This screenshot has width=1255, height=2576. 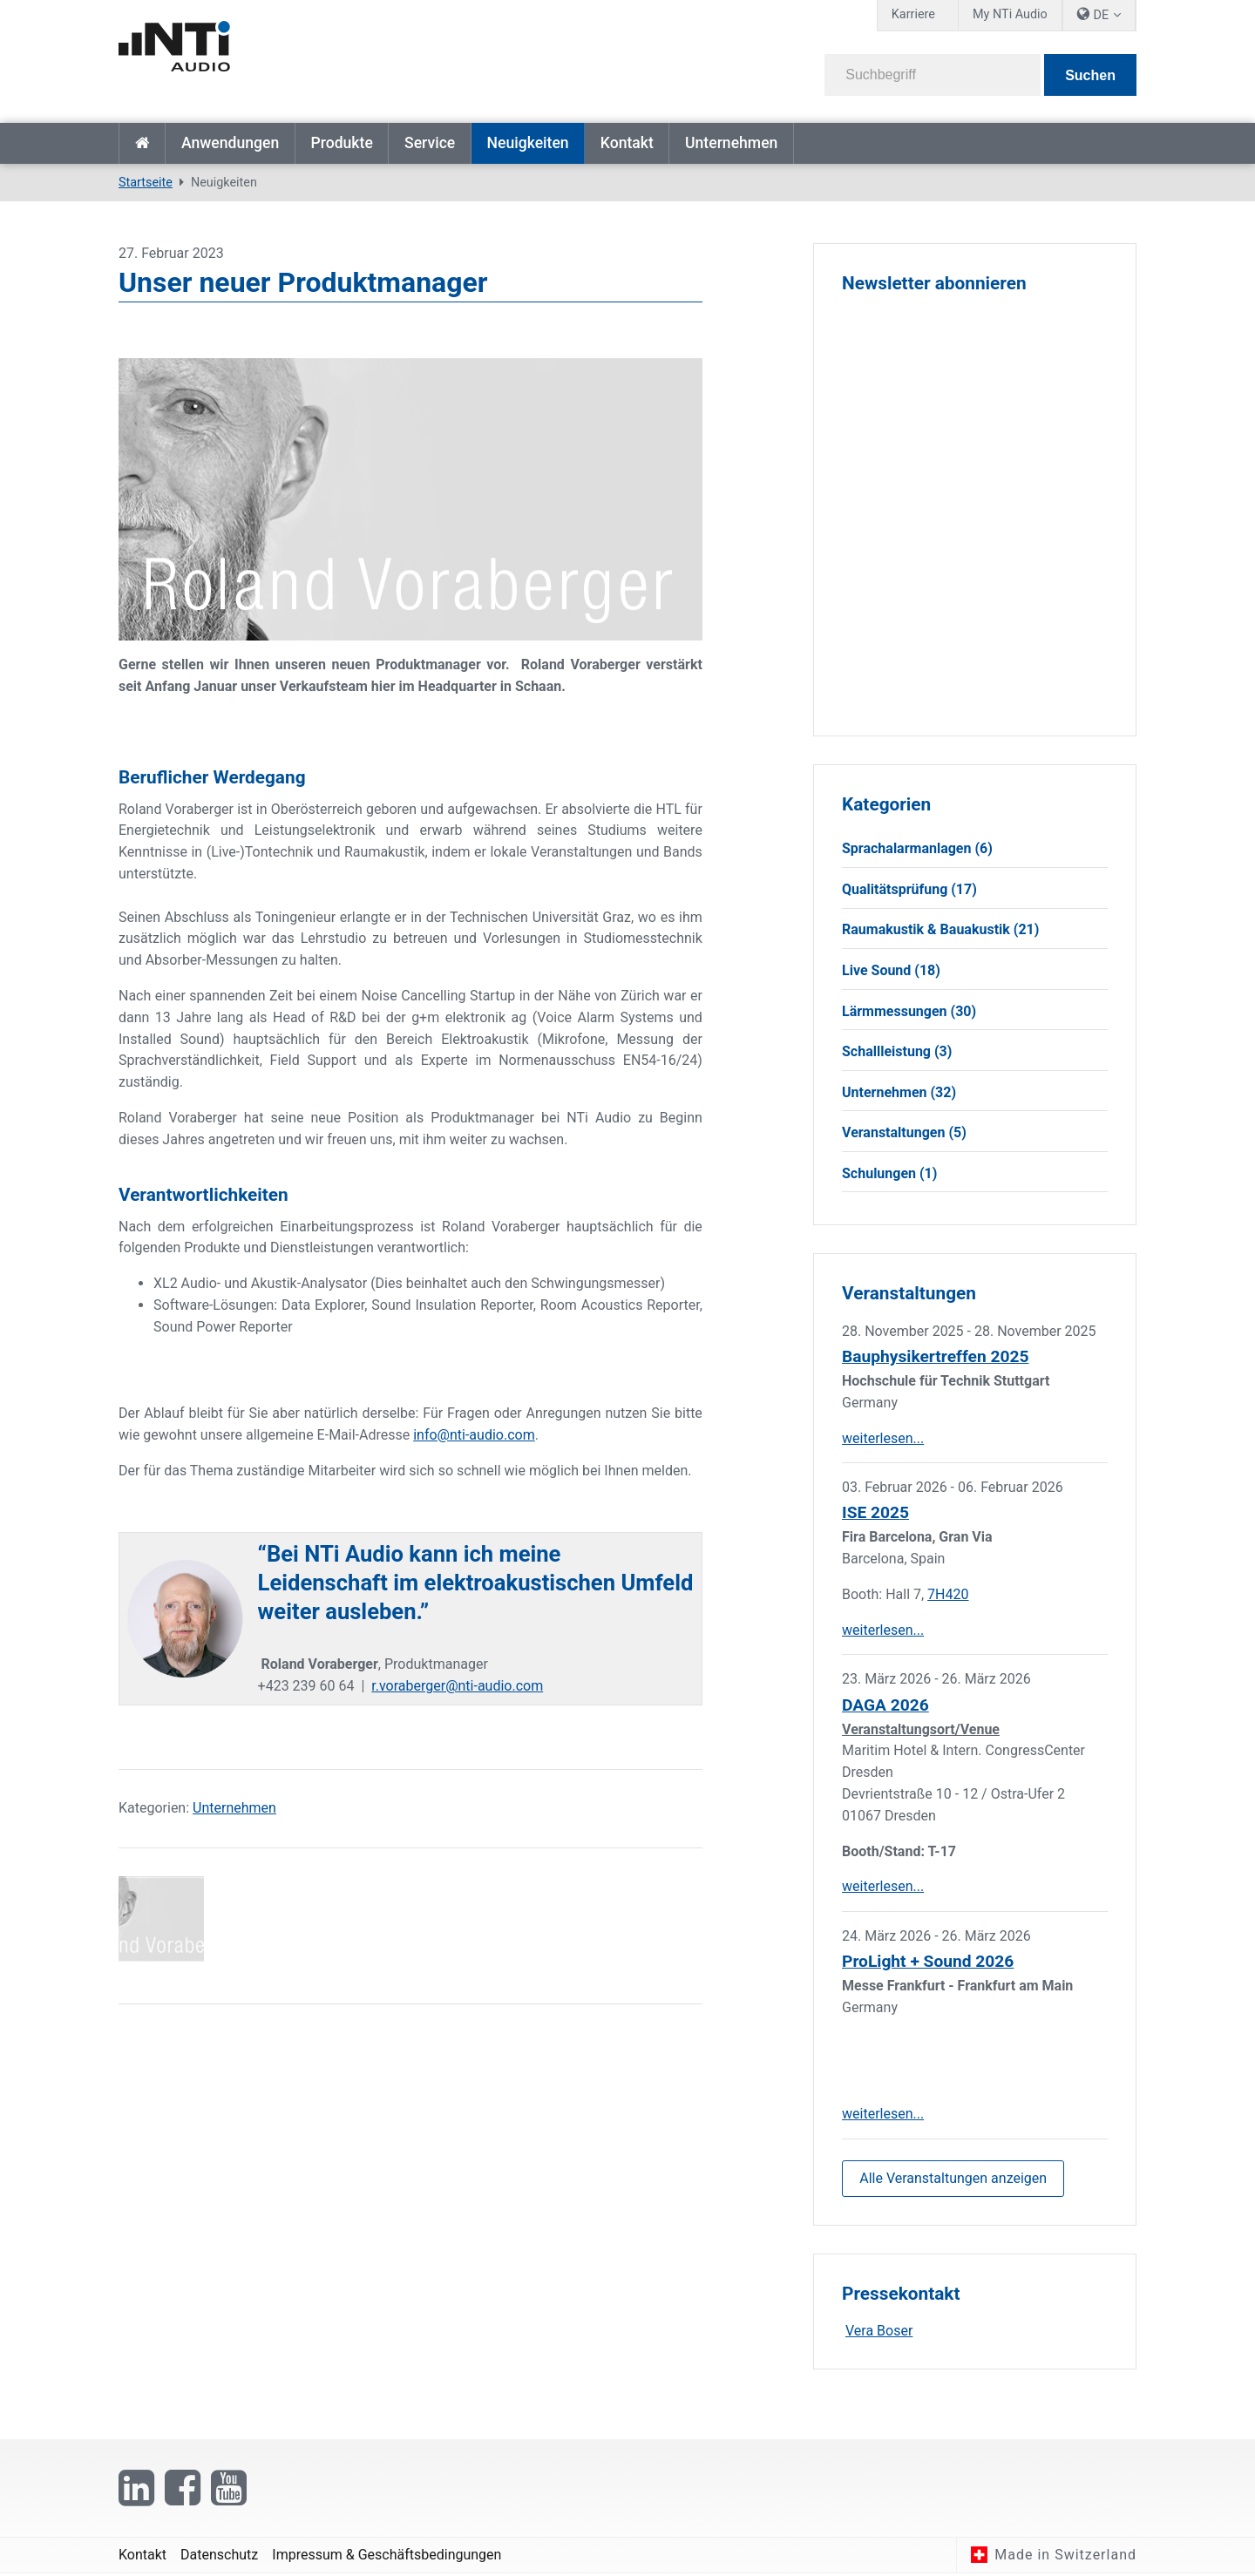 What do you see at coordinates (731, 143) in the screenshot?
I see `Unternehmen` at bounding box center [731, 143].